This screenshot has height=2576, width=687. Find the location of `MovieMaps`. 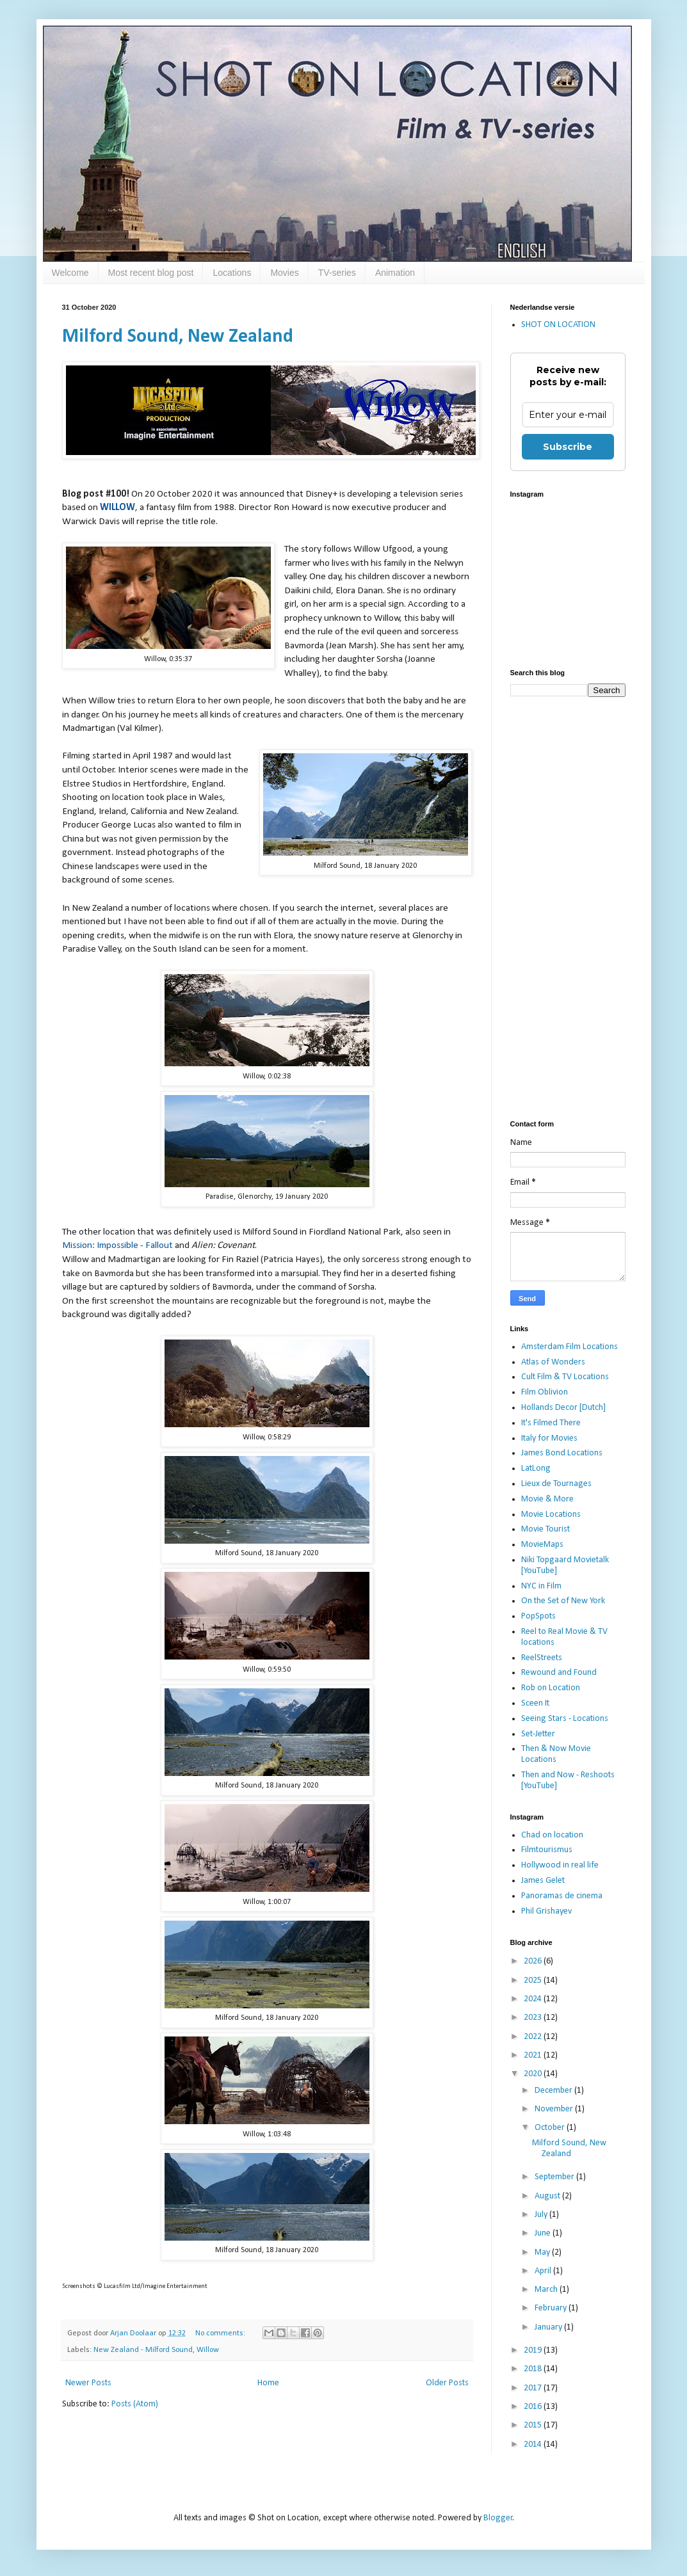

MovieMaps is located at coordinates (542, 1544).